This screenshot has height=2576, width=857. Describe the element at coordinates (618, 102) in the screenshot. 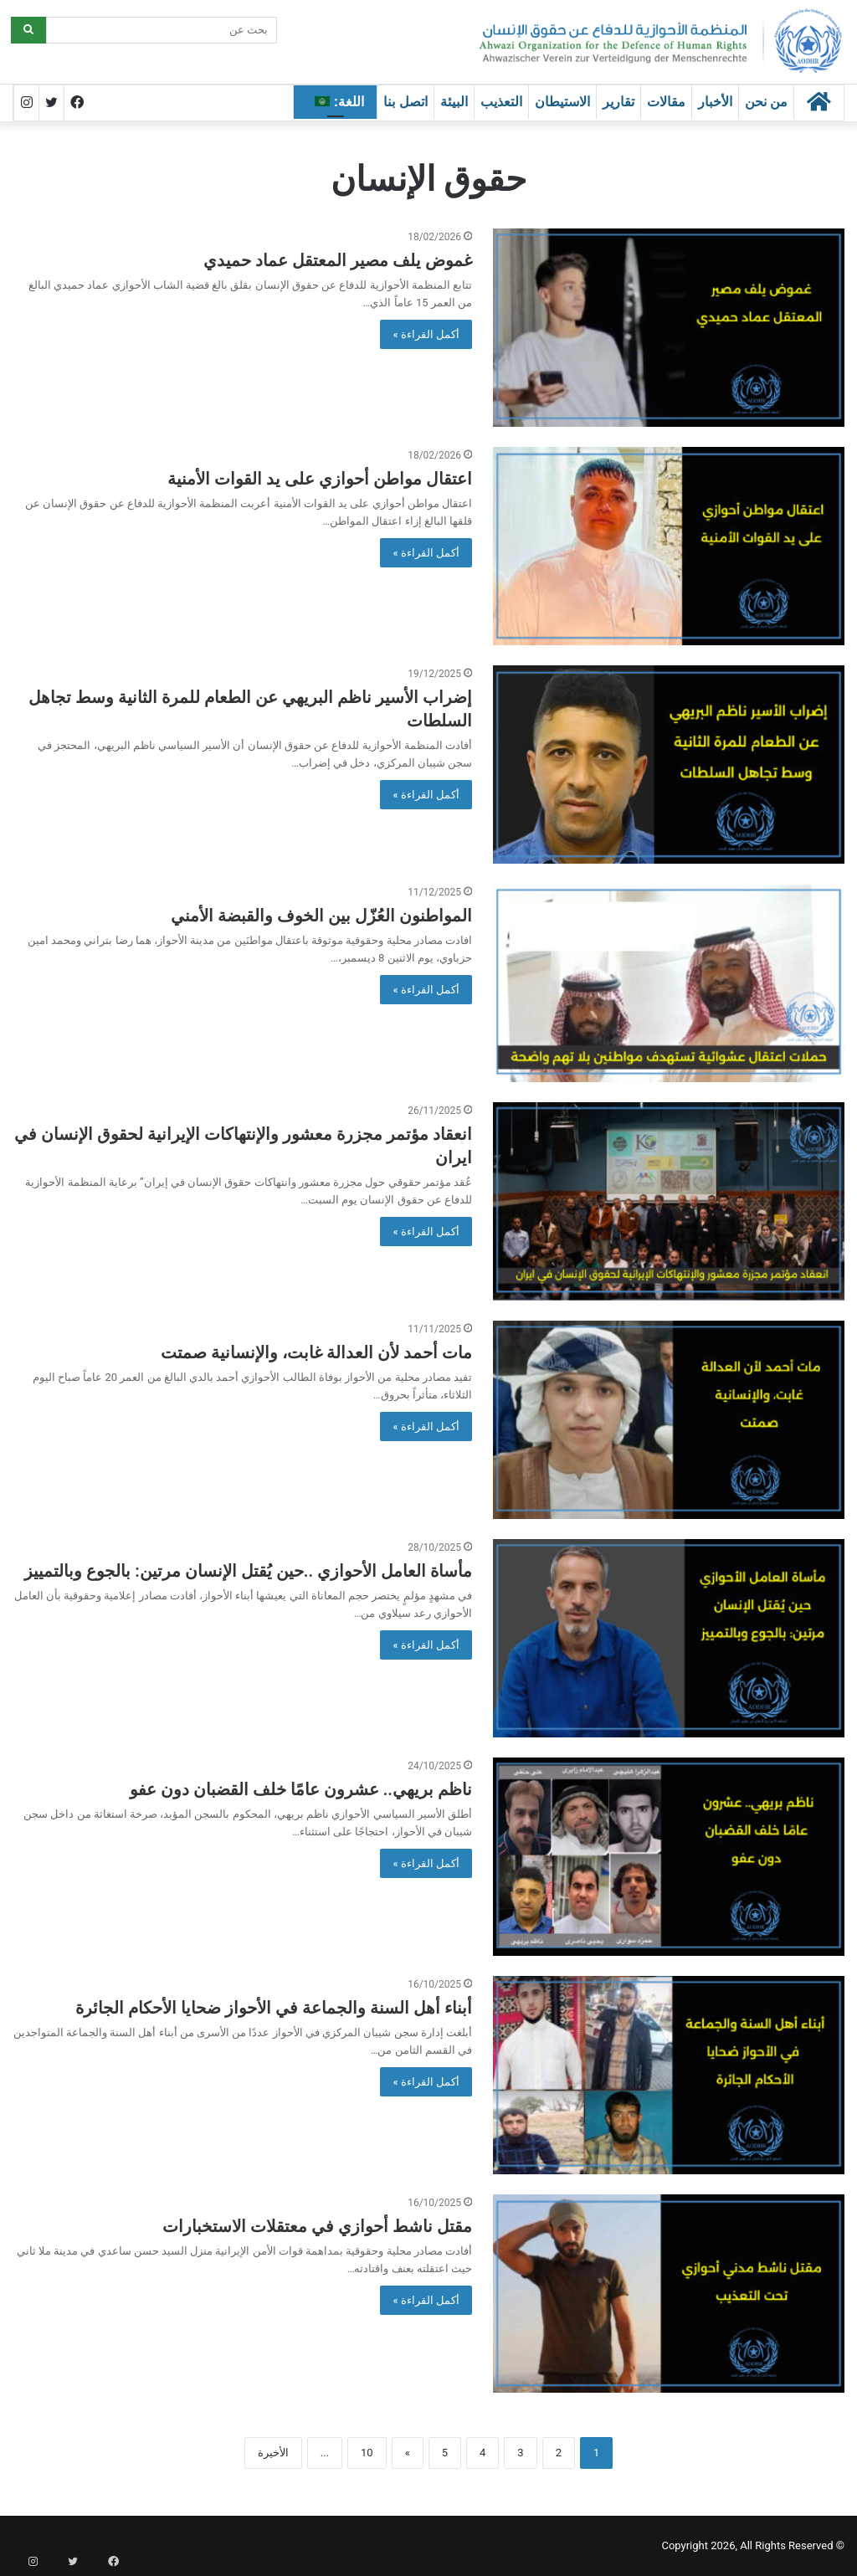

I see `تقارير` at that location.